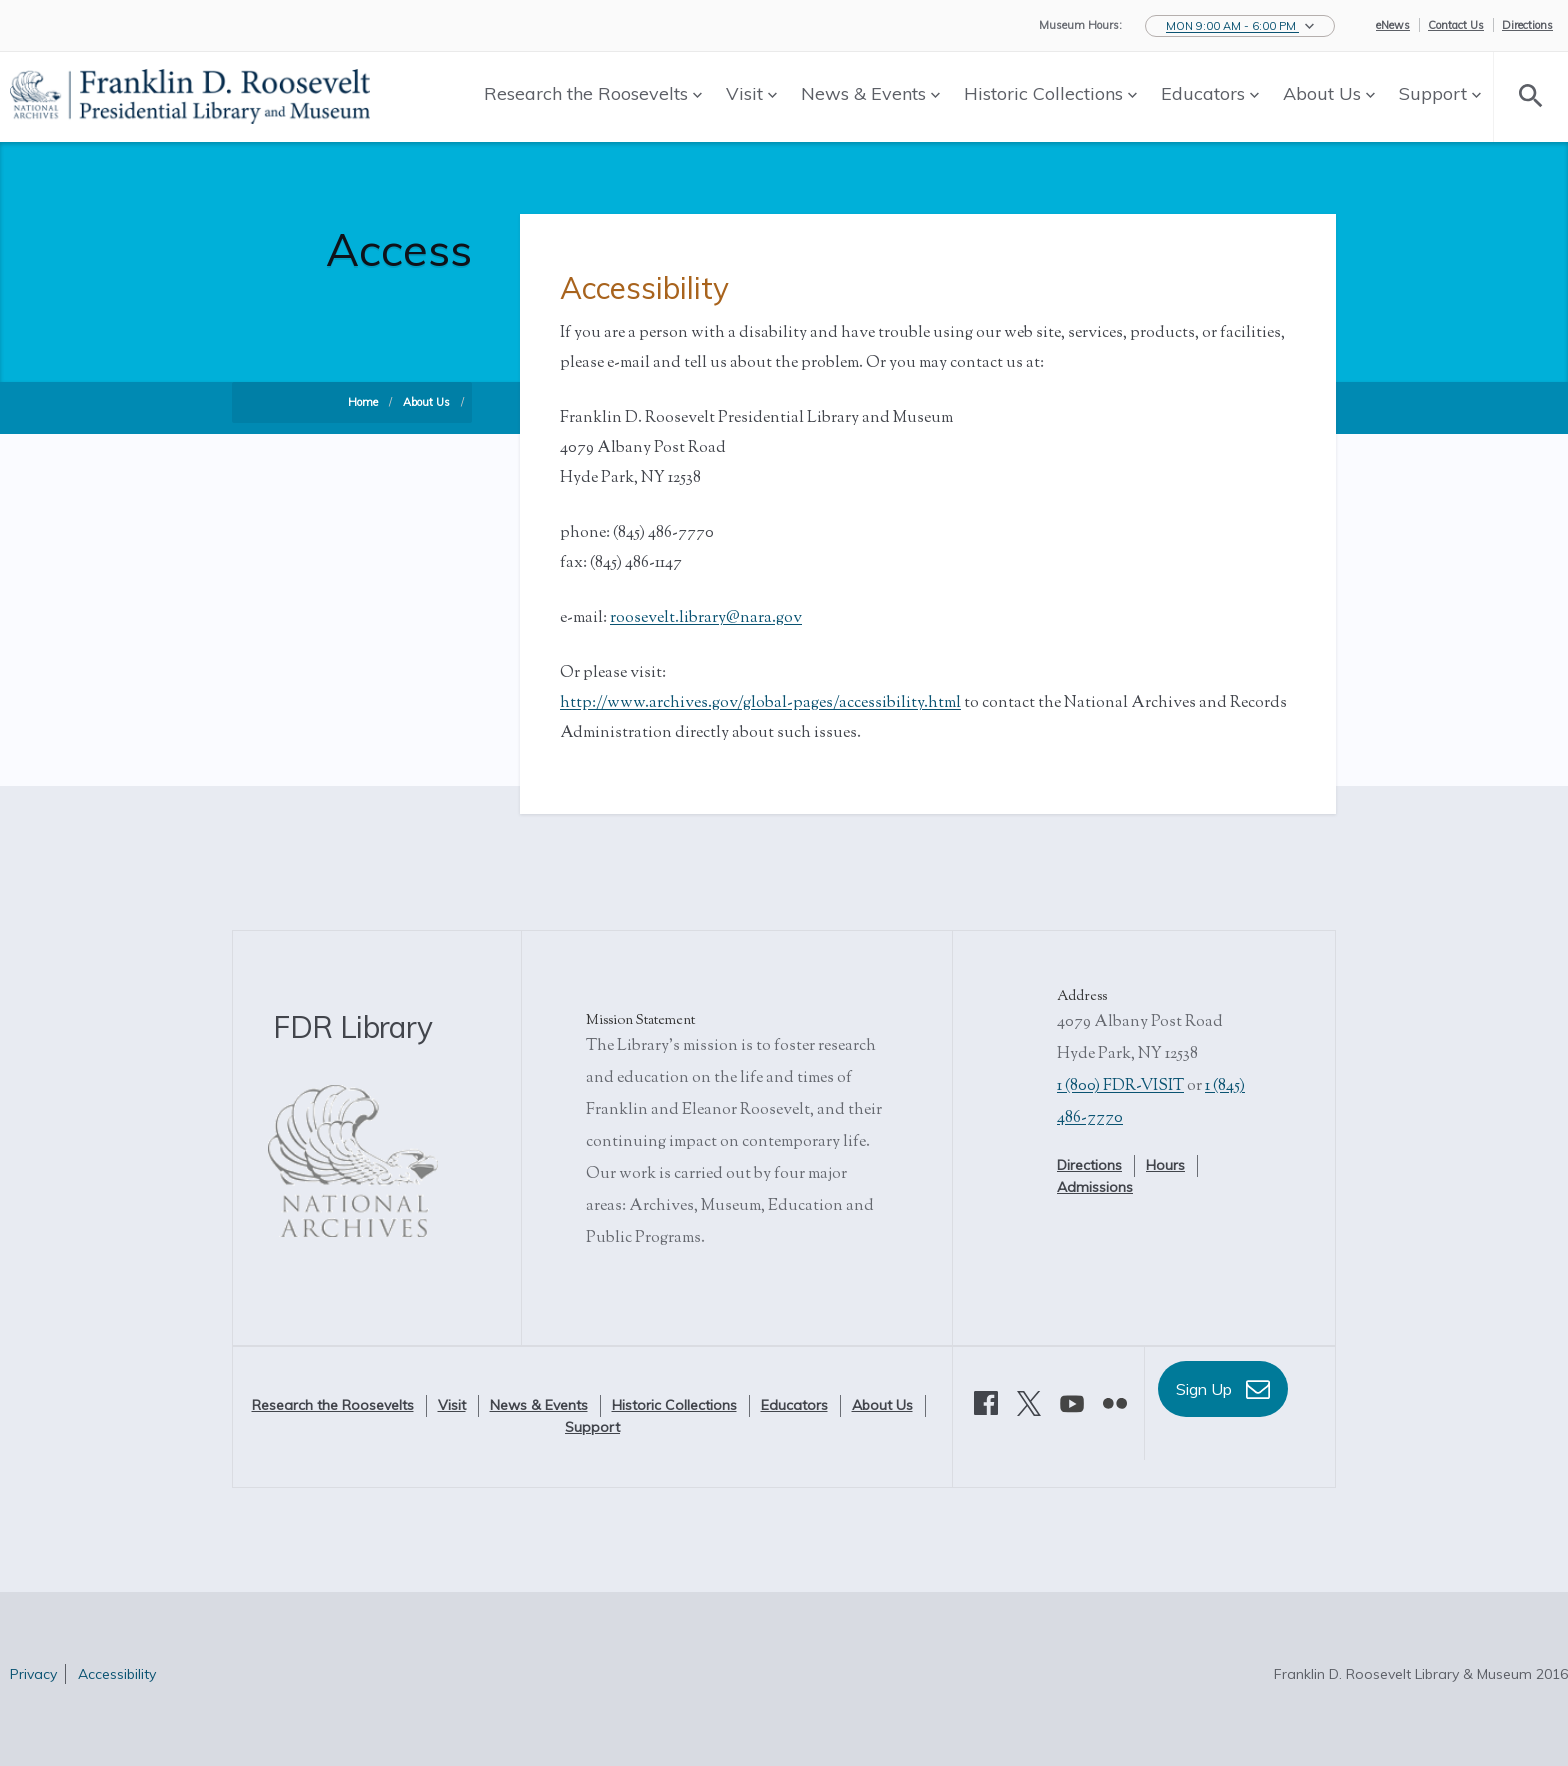  Describe the element at coordinates (1050, 93) in the screenshot. I see `Historic Collections` at that location.